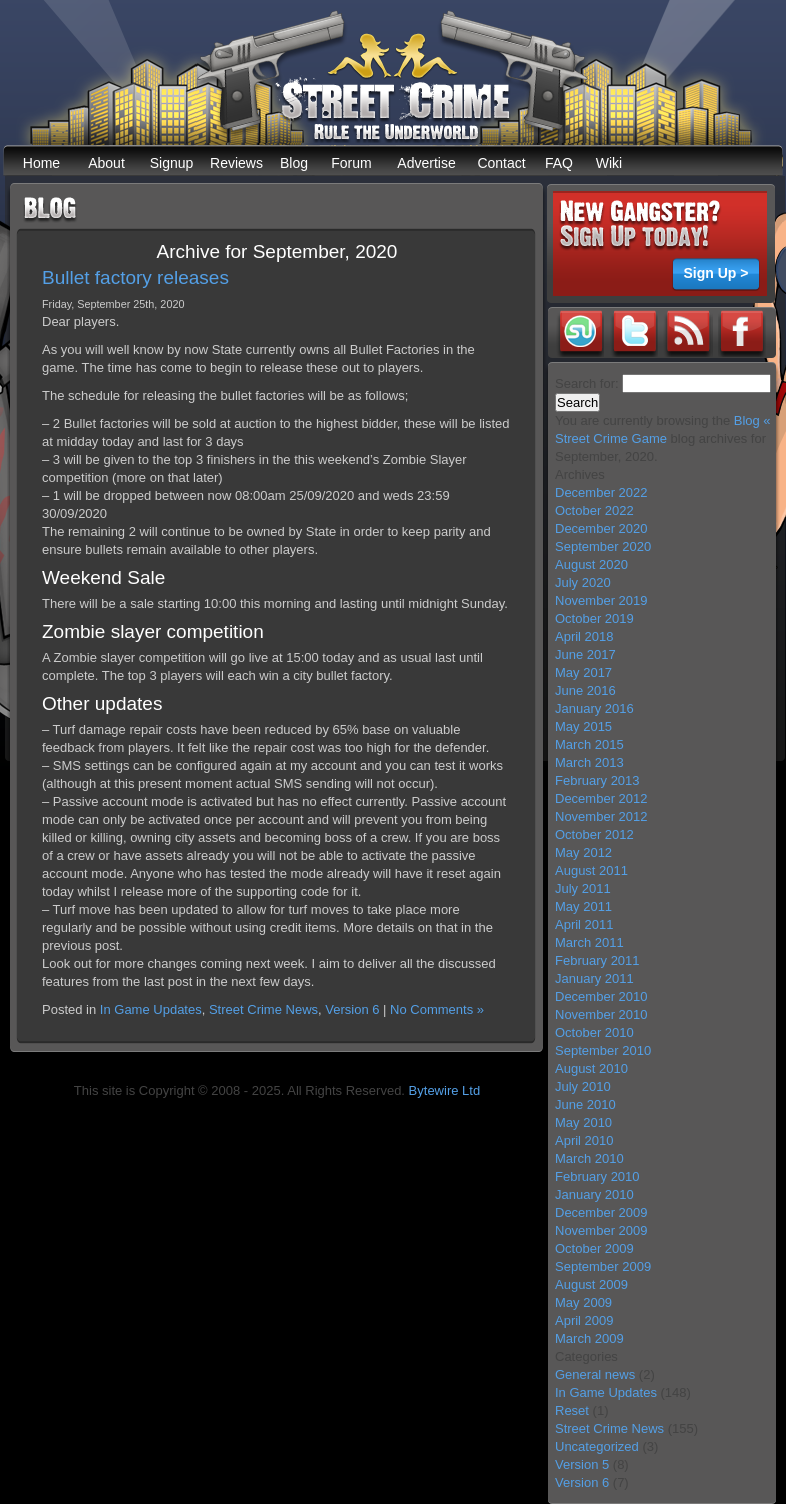 This screenshot has width=786, height=1504. What do you see at coordinates (583, 906) in the screenshot?
I see `May 2011` at bounding box center [583, 906].